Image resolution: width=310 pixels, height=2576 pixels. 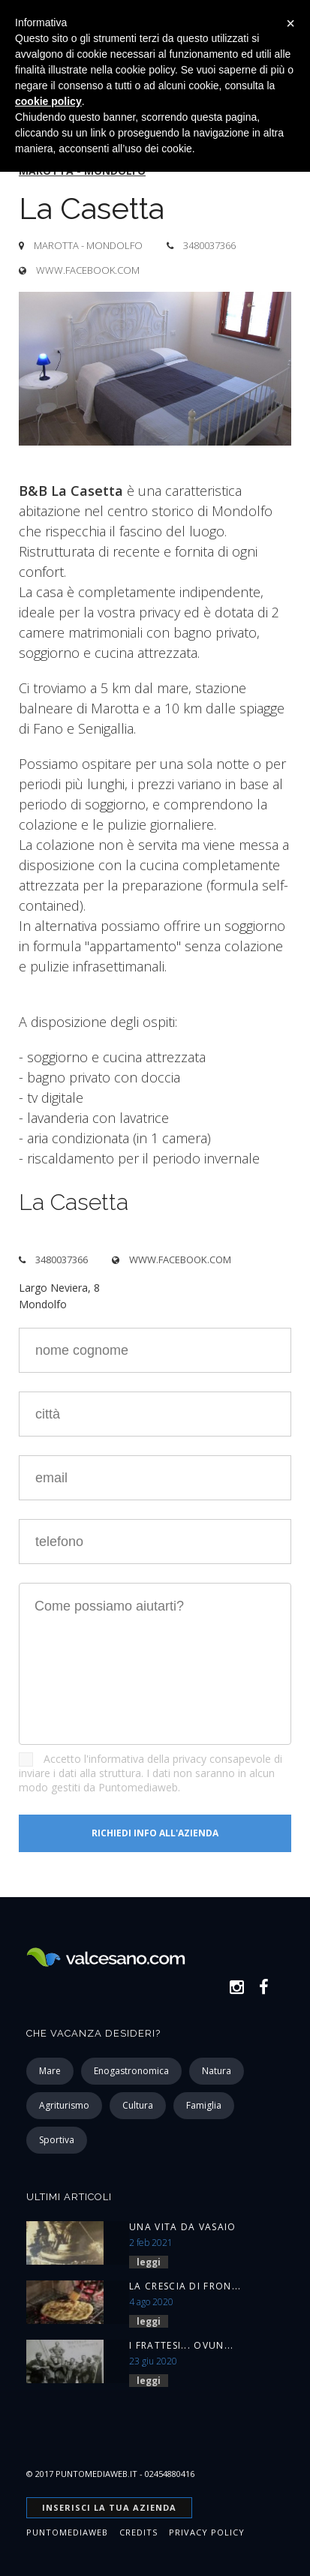 I want to click on agriturismo, so click(x=64, y=2105).